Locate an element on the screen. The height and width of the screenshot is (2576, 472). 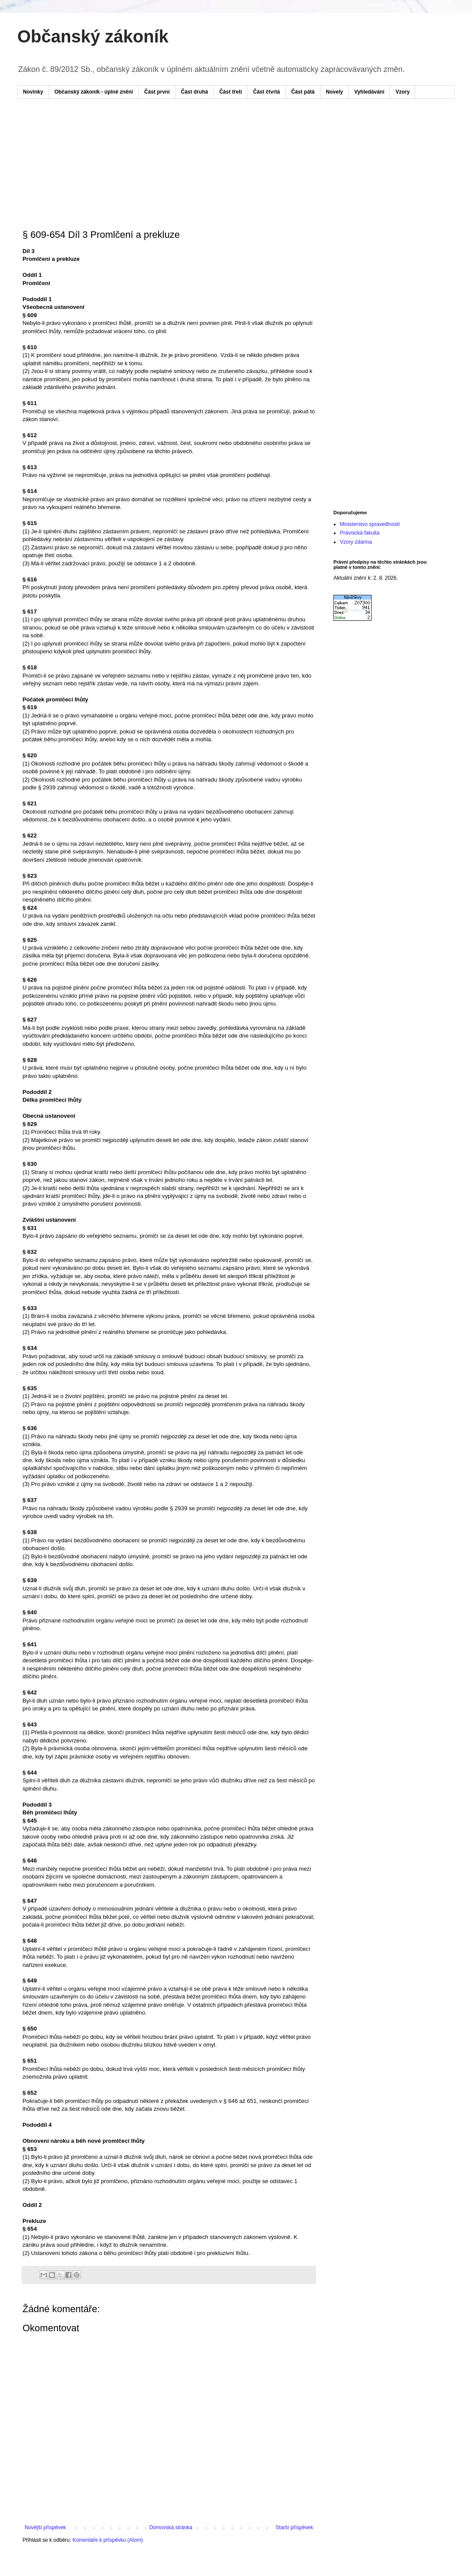
Starší příspěvek is located at coordinates (294, 2527).